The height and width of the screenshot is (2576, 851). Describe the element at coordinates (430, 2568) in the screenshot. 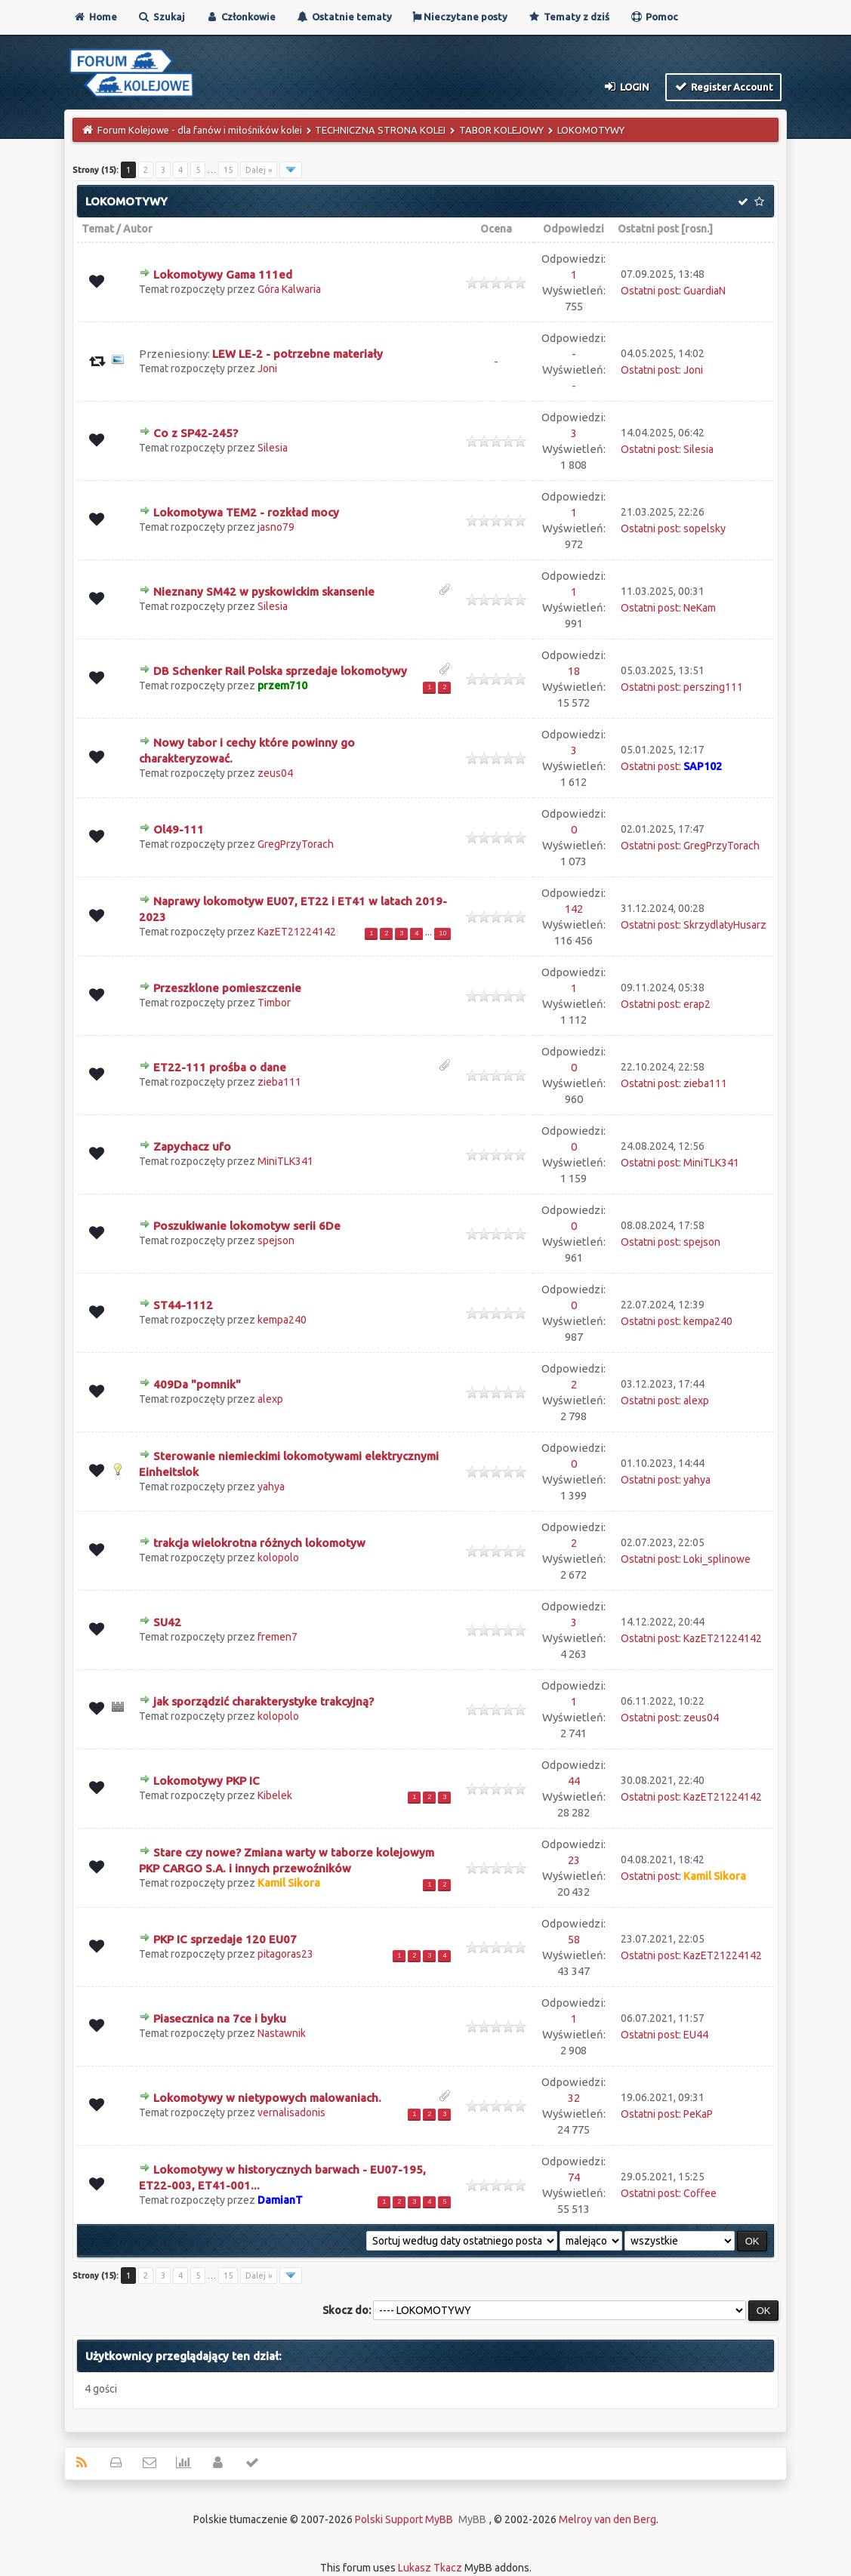

I see `Lukasz Tkacz` at that location.